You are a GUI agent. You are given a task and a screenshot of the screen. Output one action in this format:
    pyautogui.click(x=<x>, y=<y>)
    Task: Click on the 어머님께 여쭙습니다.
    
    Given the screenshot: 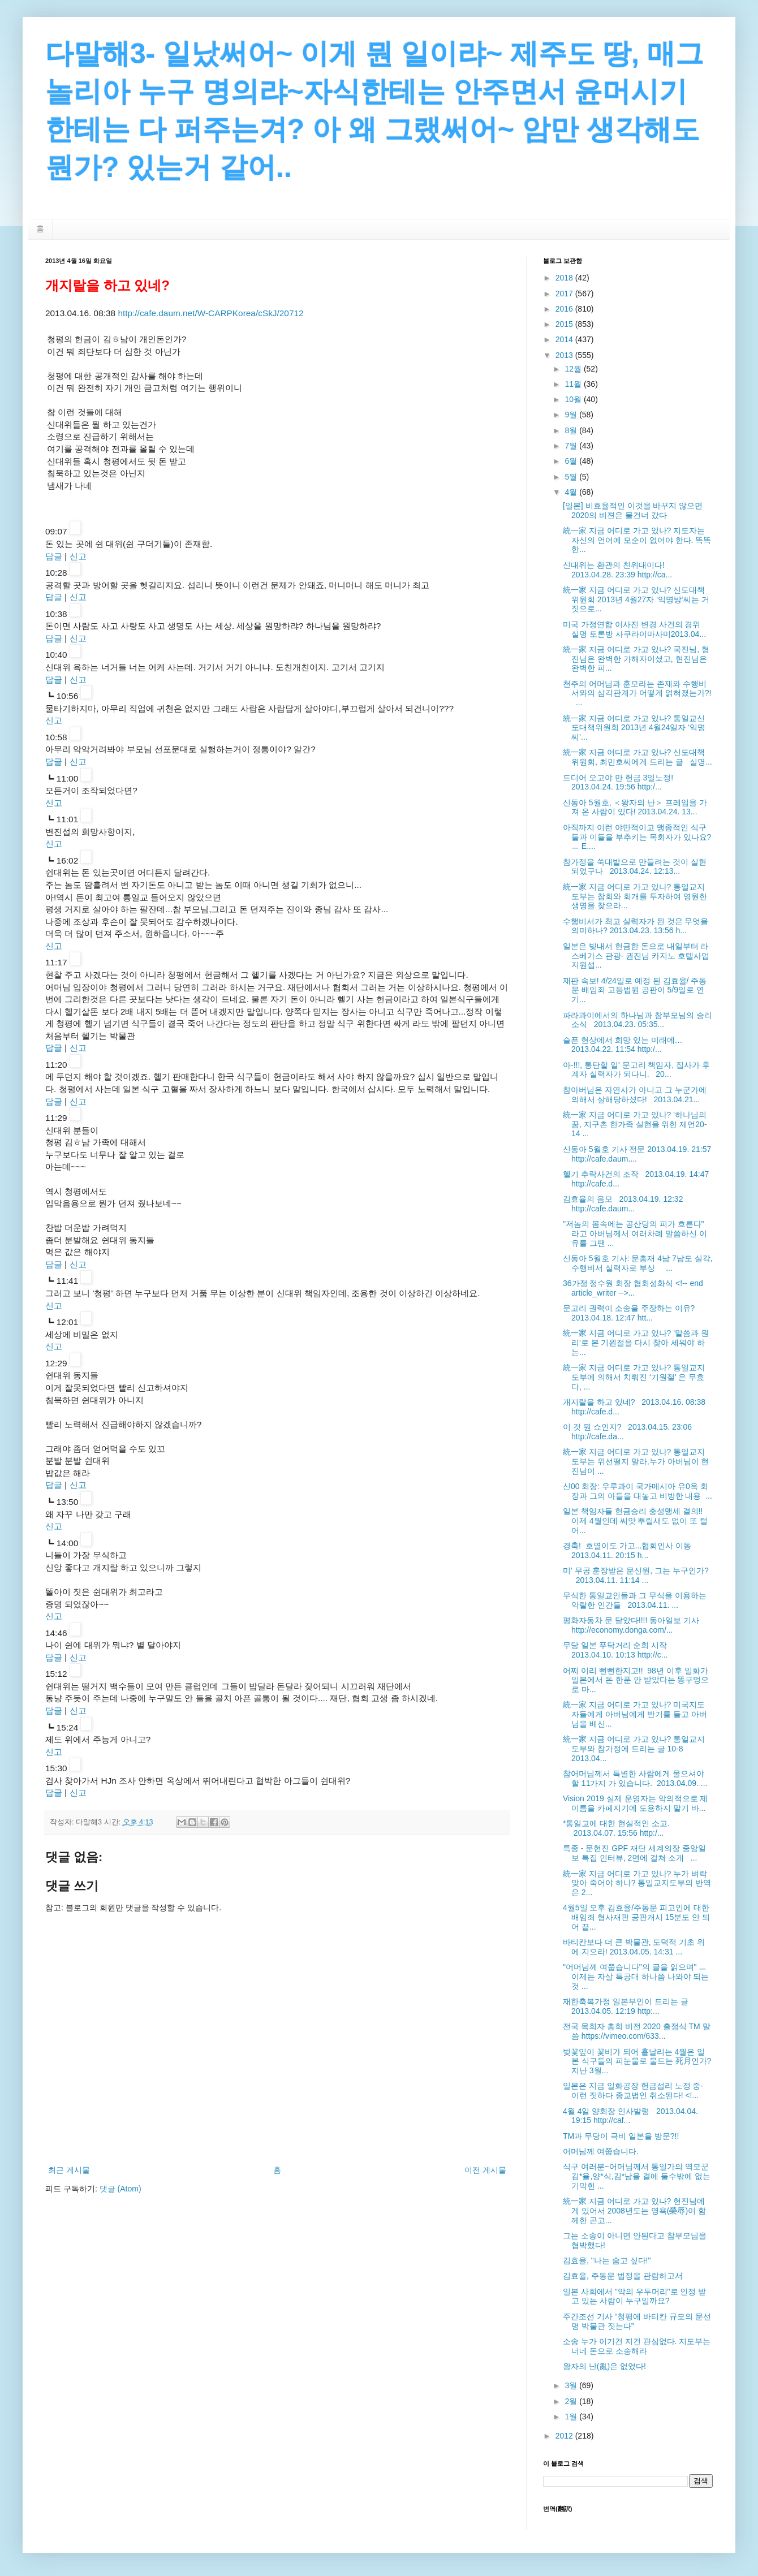 What is the action you would take?
    pyautogui.click(x=601, y=2151)
    